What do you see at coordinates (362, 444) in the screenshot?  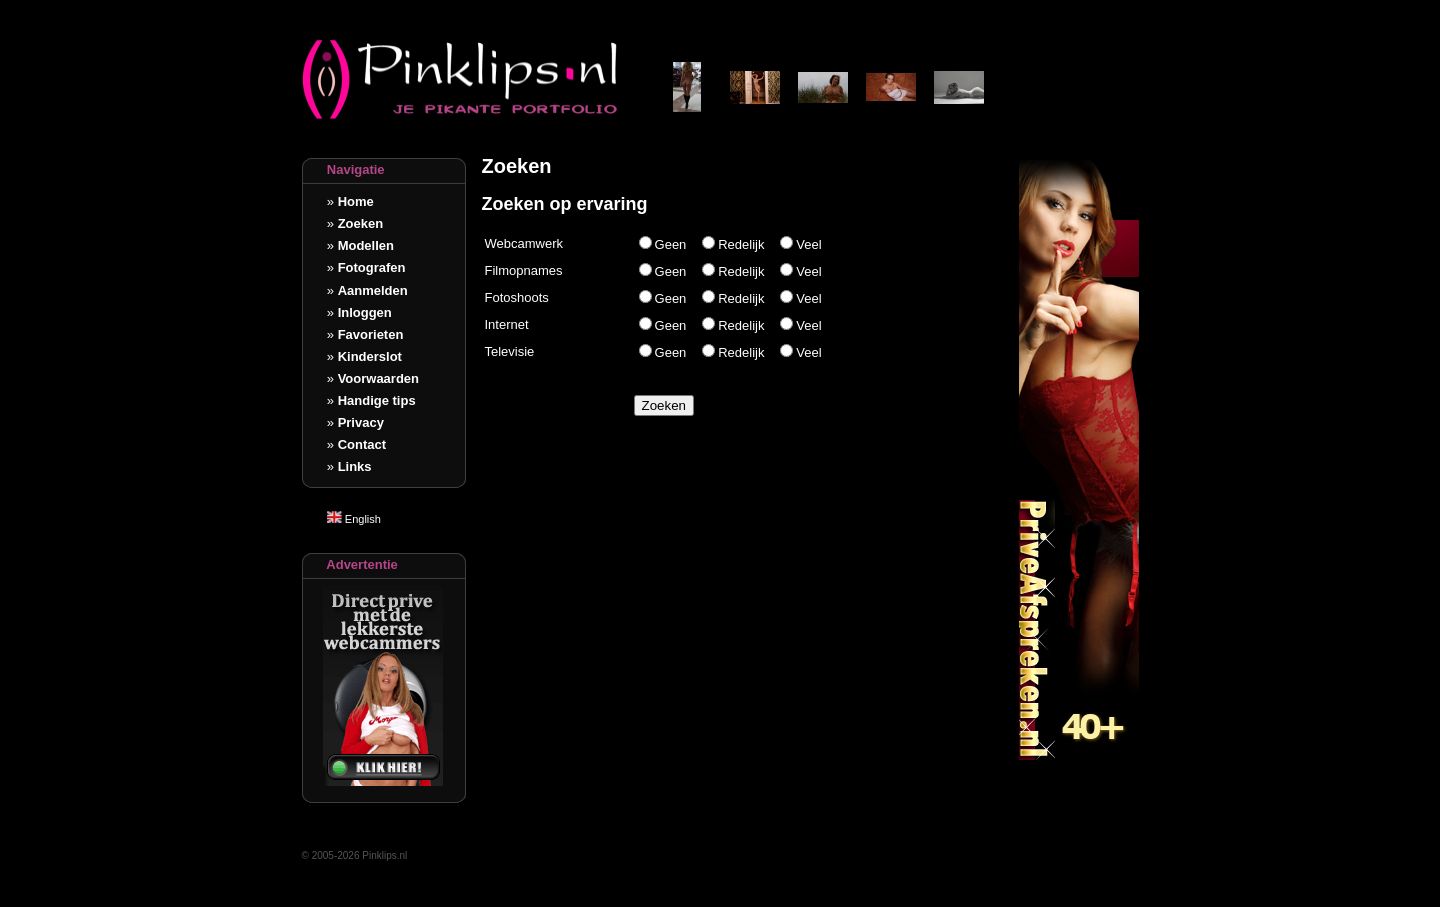 I see `Contact` at bounding box center [362, 444].